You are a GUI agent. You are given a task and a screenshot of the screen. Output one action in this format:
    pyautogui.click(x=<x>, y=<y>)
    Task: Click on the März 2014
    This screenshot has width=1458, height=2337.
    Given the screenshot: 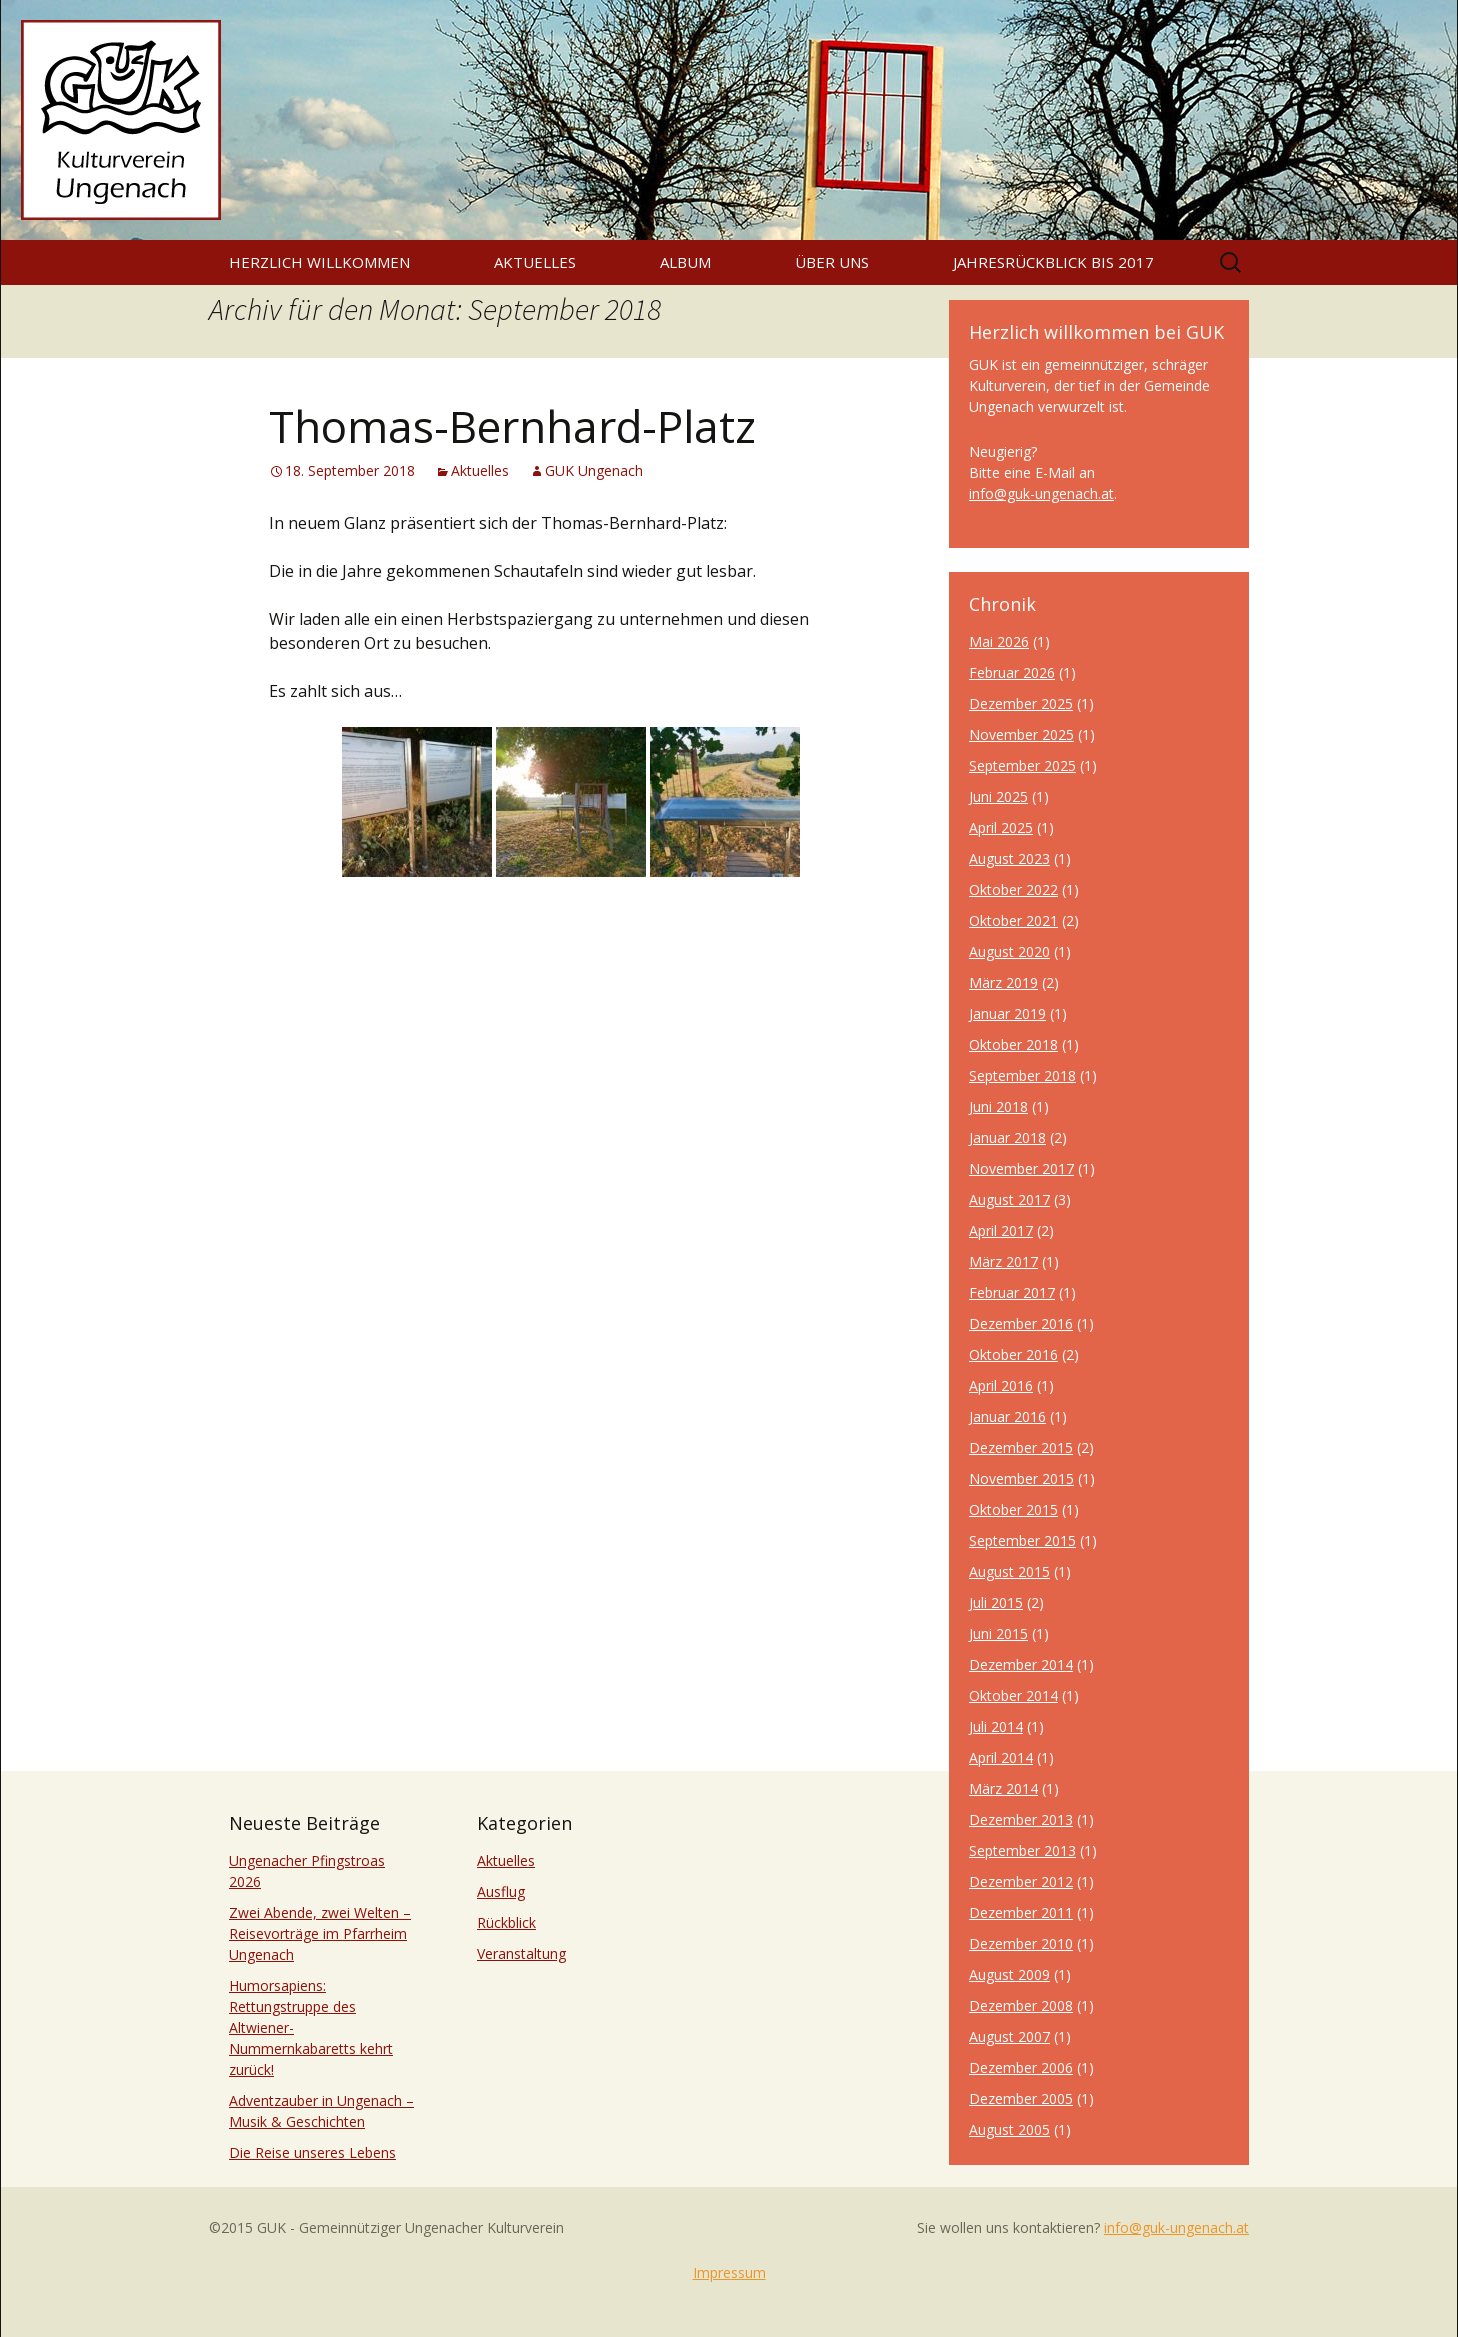 What is the action you would take?
    pyautogui.click(x=1003, y=1788)
    